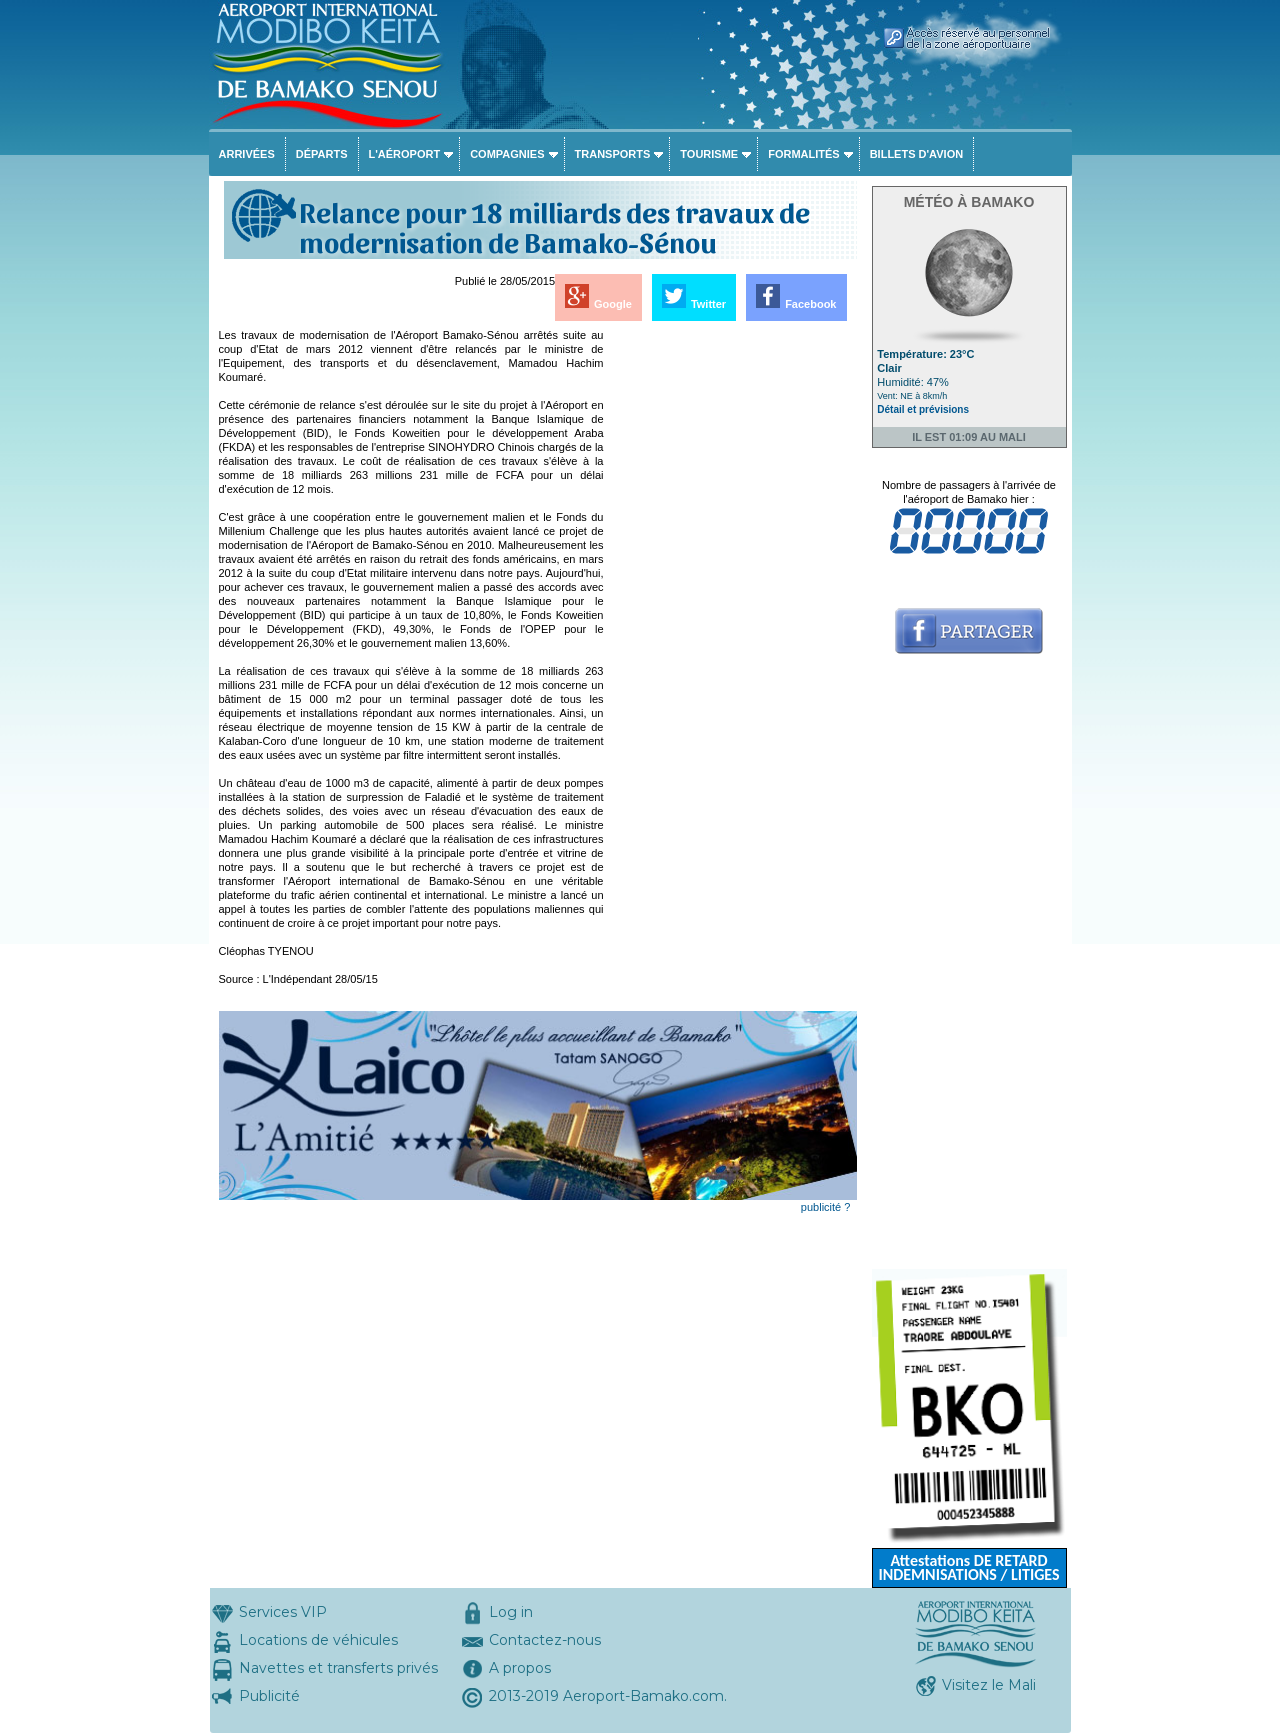 The image size is (1280, 1733). Describe the element at coordinates (804, 154) in the screenshot. I see `Formalités` at that location.